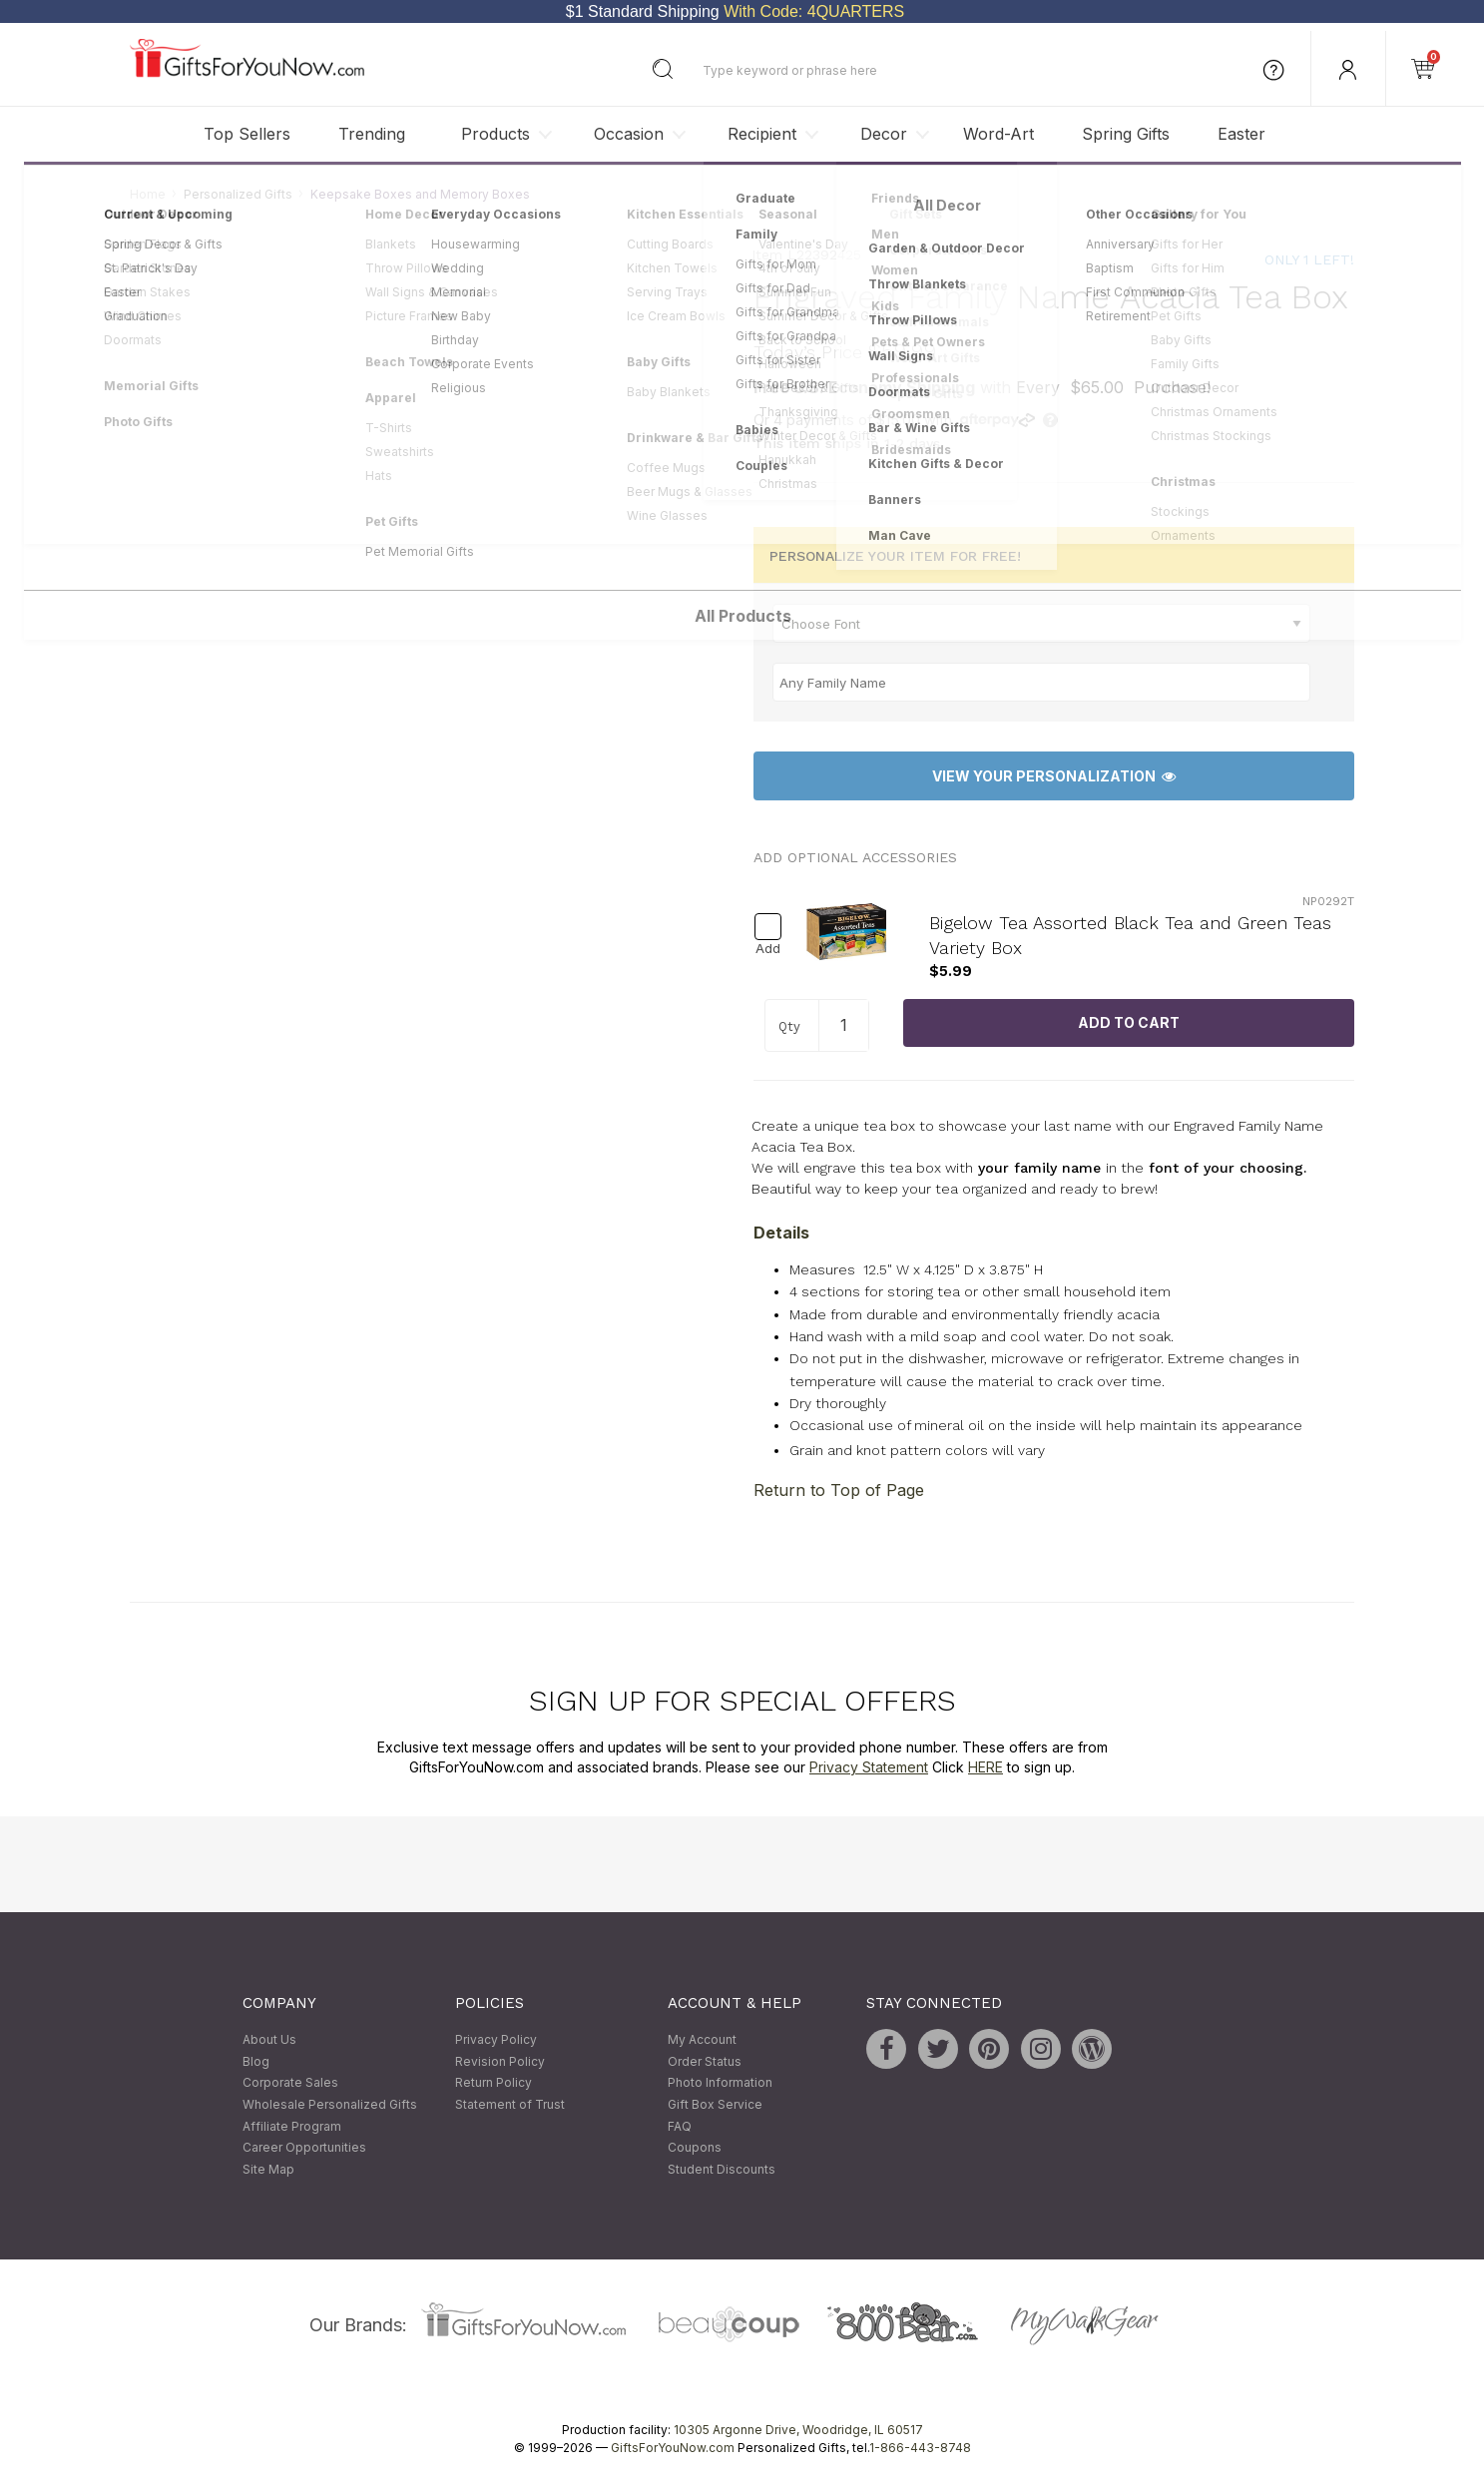  Describe the element at coordinates (838, 1491) in the screenshot. I see `Return to Top of Page` at that location.